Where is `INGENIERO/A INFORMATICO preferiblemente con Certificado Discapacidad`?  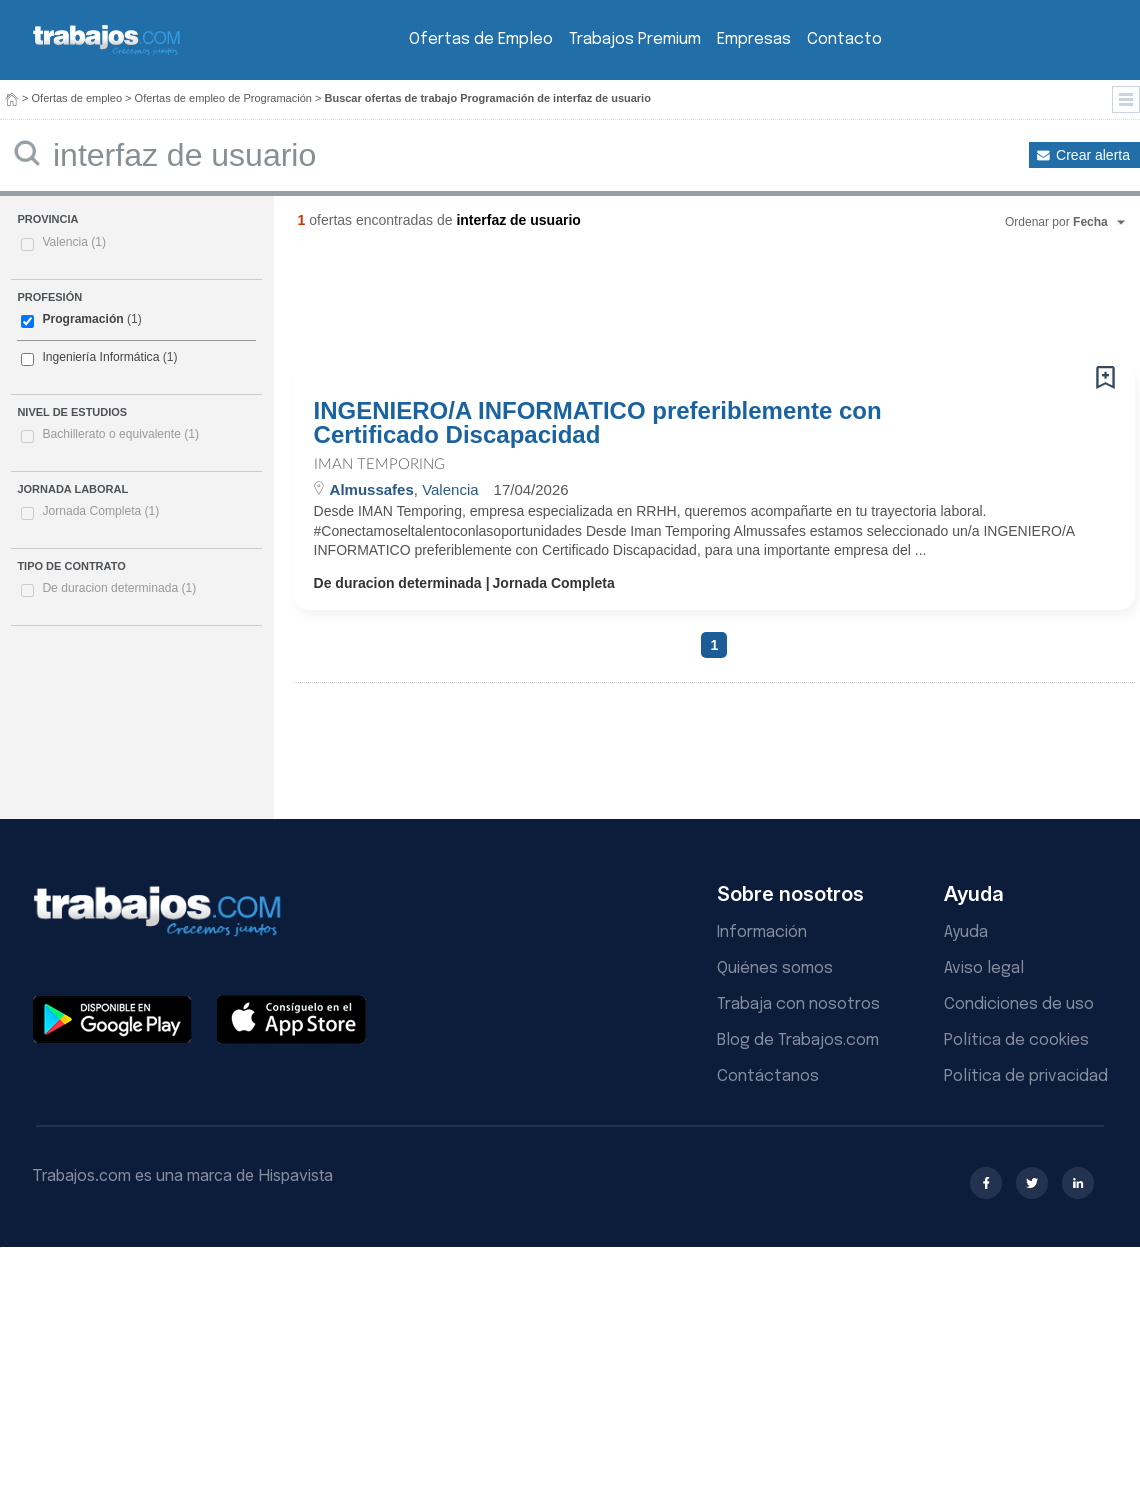
INGENIERO/A INFORMATICO preferiblemente con Certificado Discapacidad is located at coordinates (598, 423).